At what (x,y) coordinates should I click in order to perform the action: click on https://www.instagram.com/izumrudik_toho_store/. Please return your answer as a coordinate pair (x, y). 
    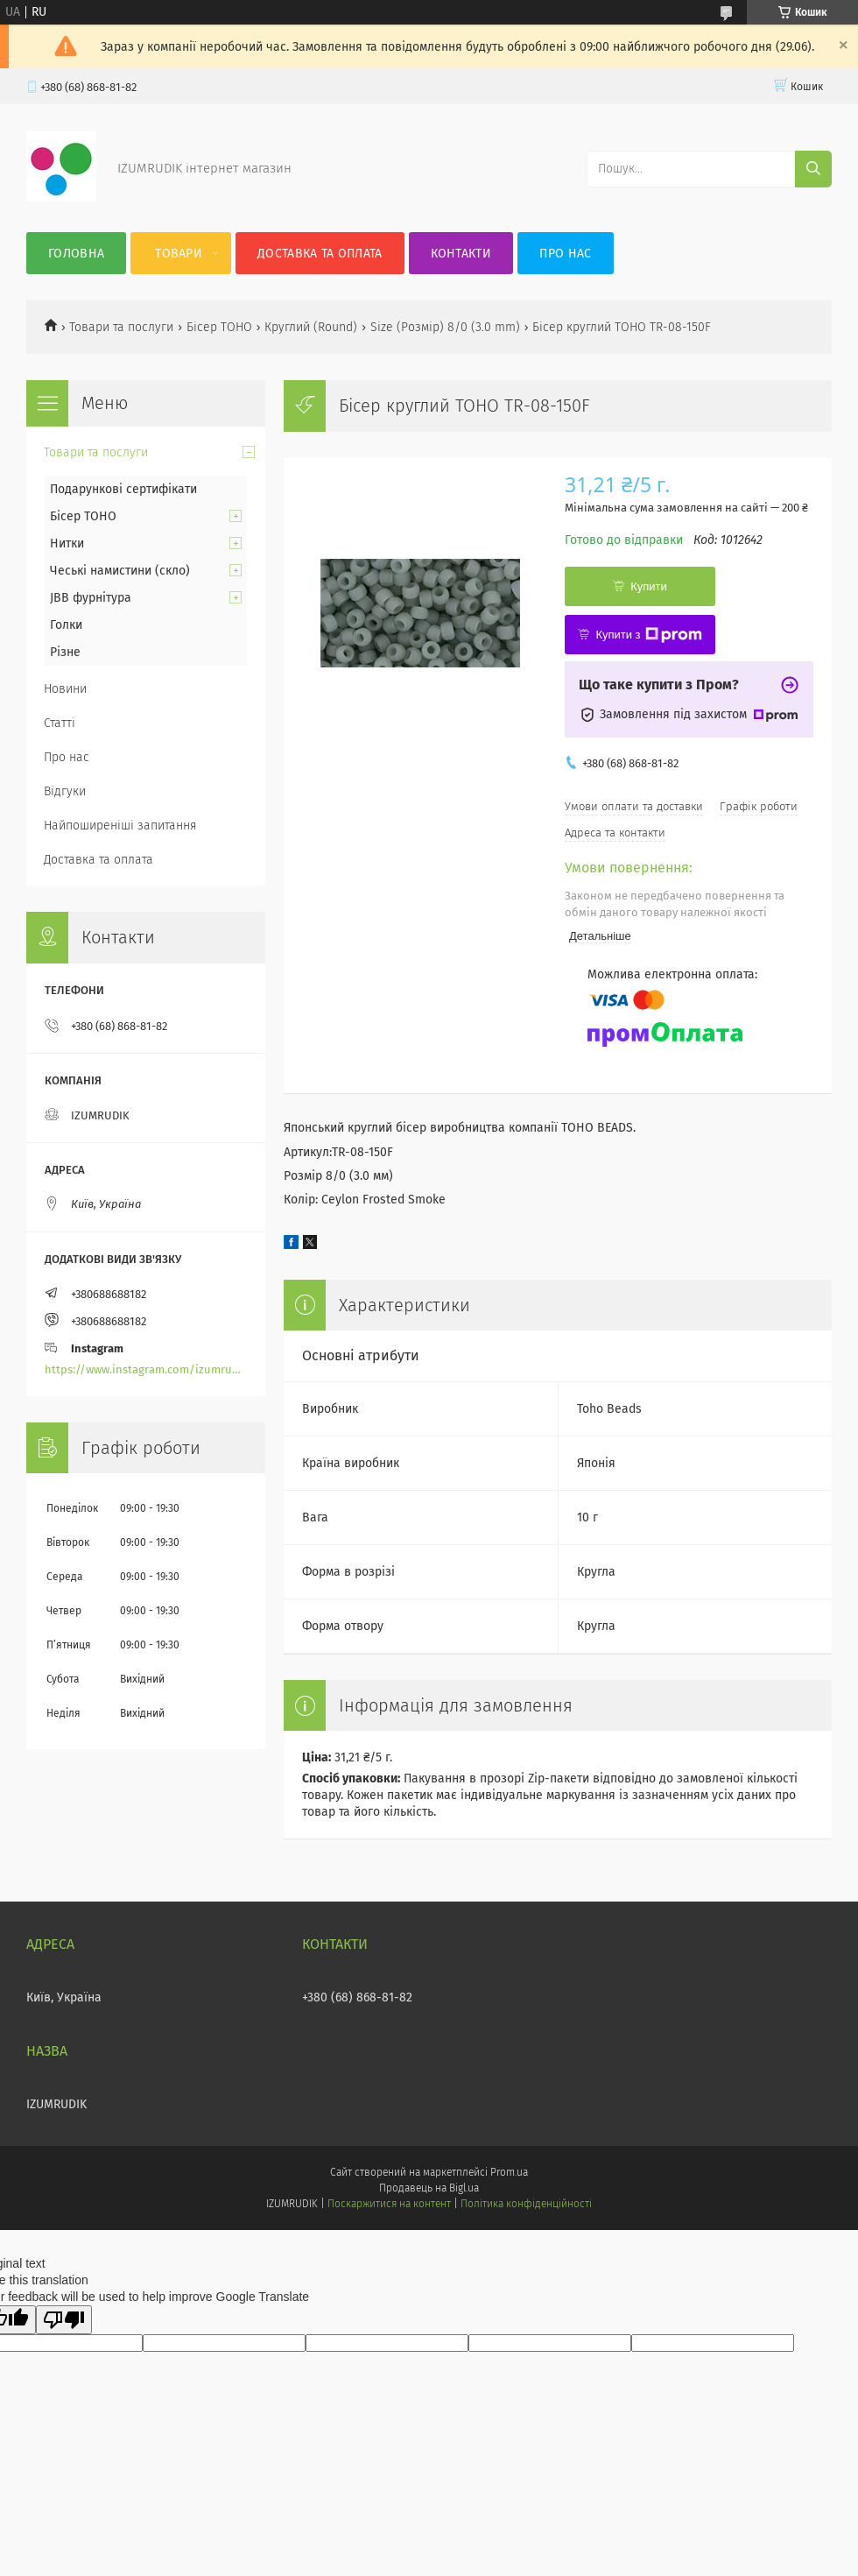
    Looking at the image, I should click on (146, 1369).